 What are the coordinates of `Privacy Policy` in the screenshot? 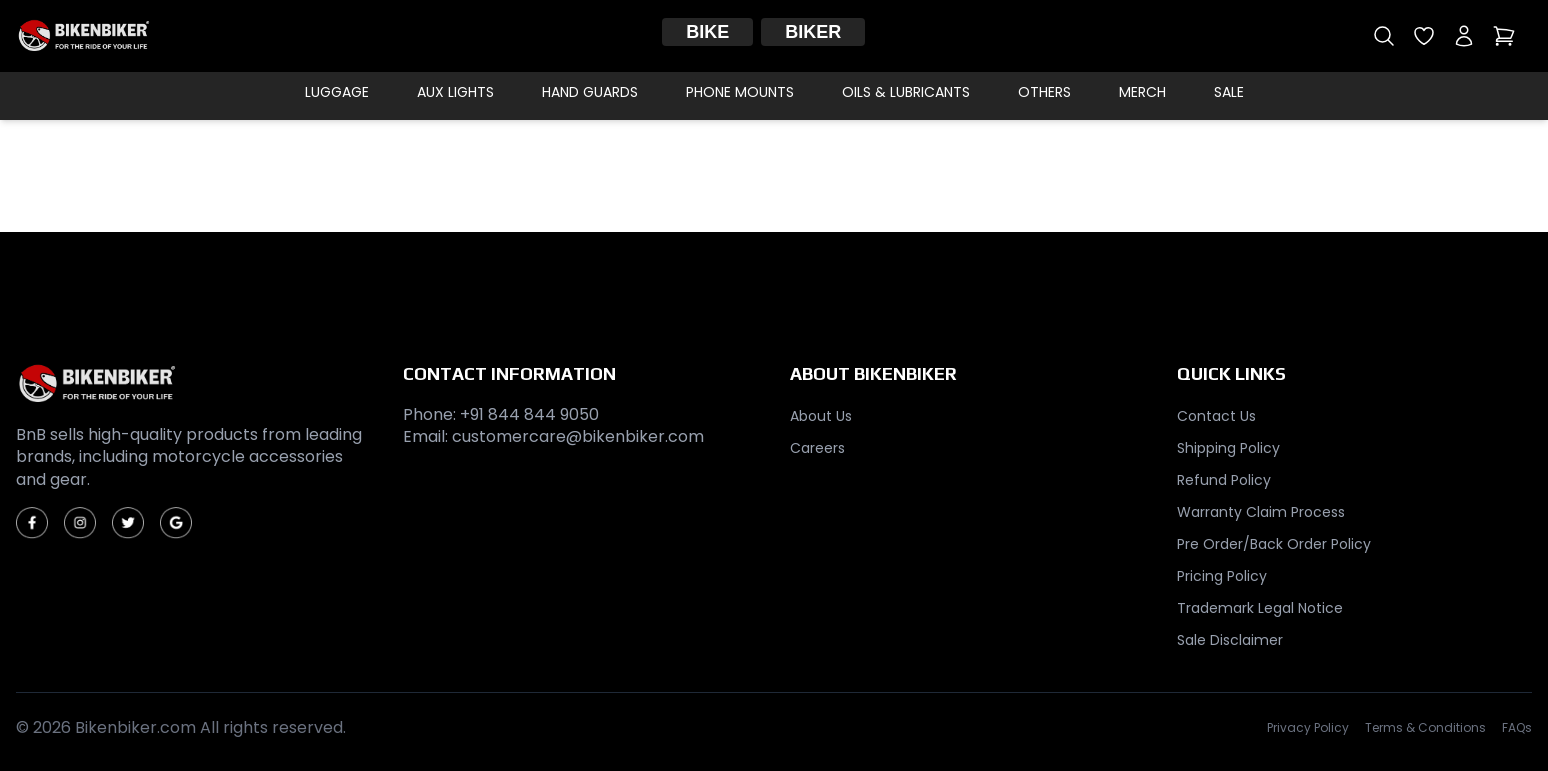 It's located at (1308, 728).